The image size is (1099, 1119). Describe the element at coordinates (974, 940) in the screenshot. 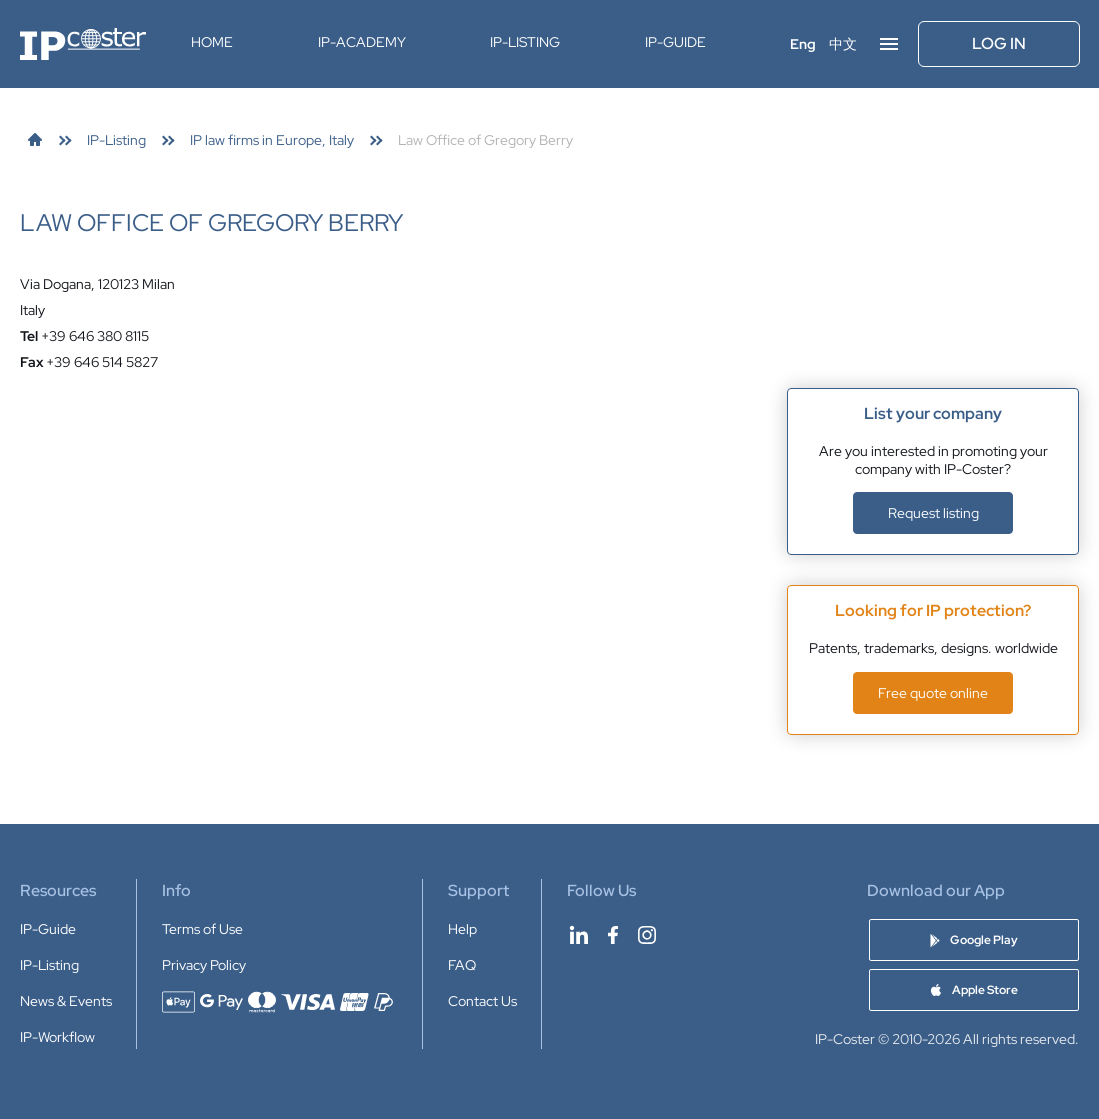

I see `[Download IP-Coster Patent Cost Calculator app on Google Play]` at that location.